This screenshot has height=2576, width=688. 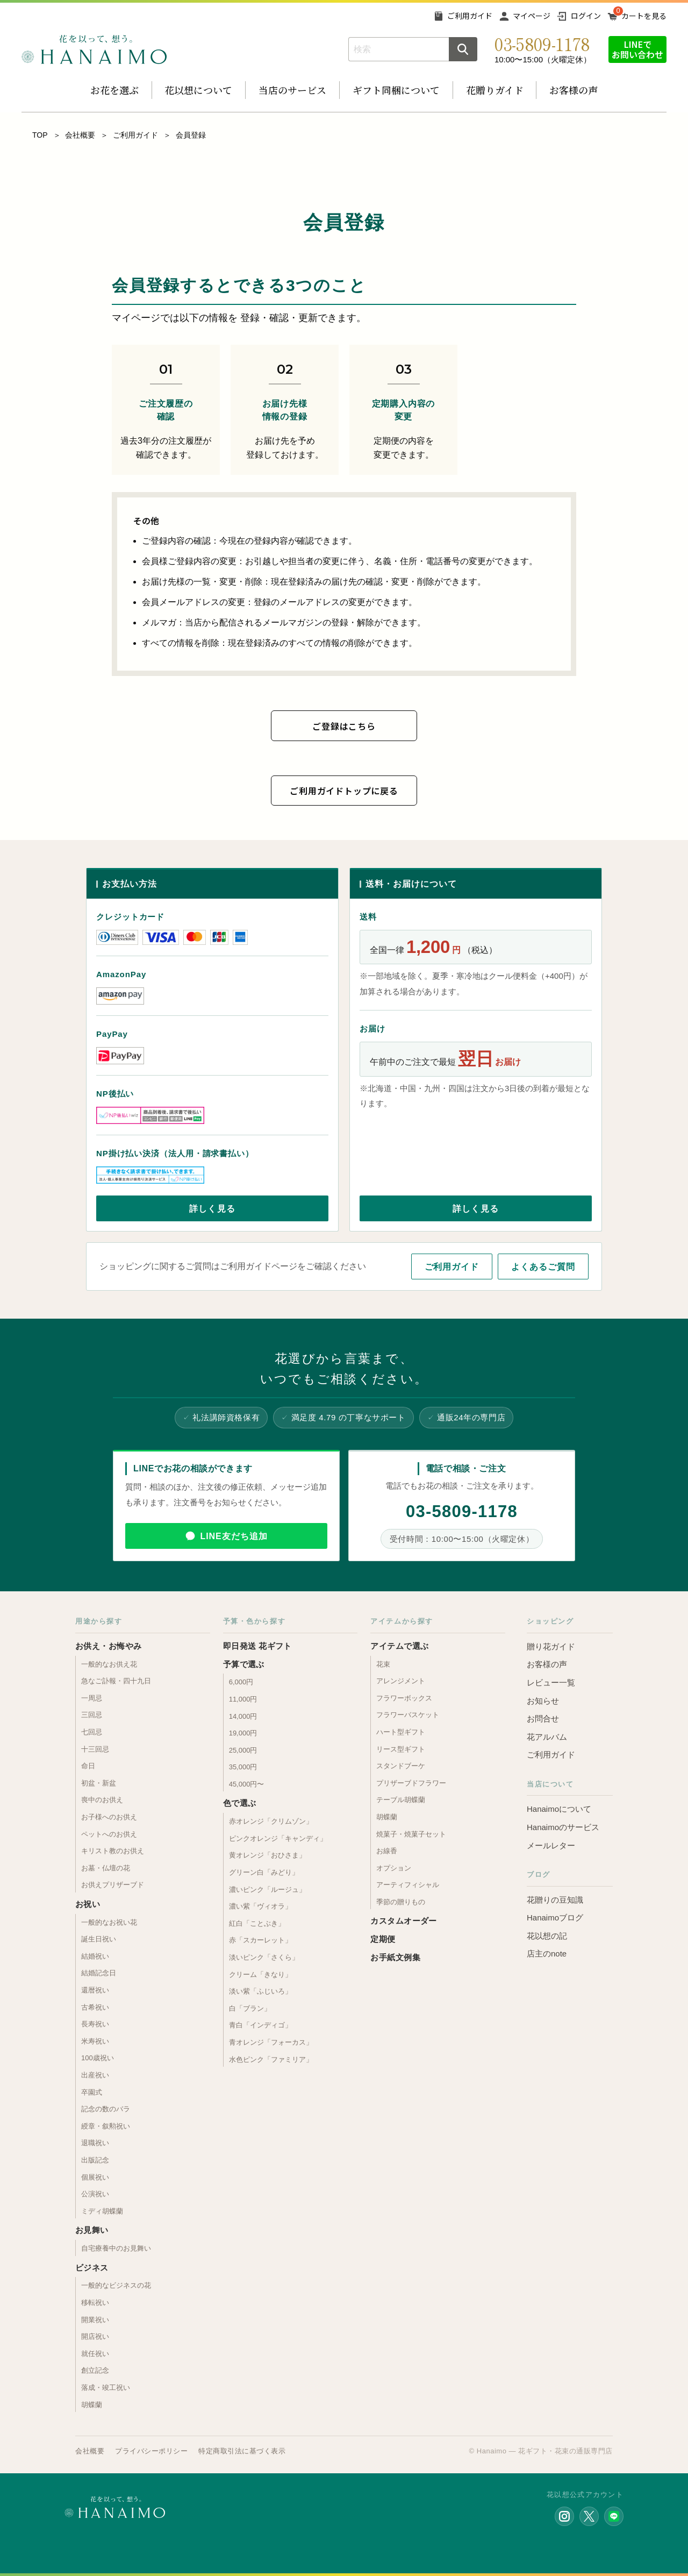 I want to click on 花束, so click(x=383, y=1664).